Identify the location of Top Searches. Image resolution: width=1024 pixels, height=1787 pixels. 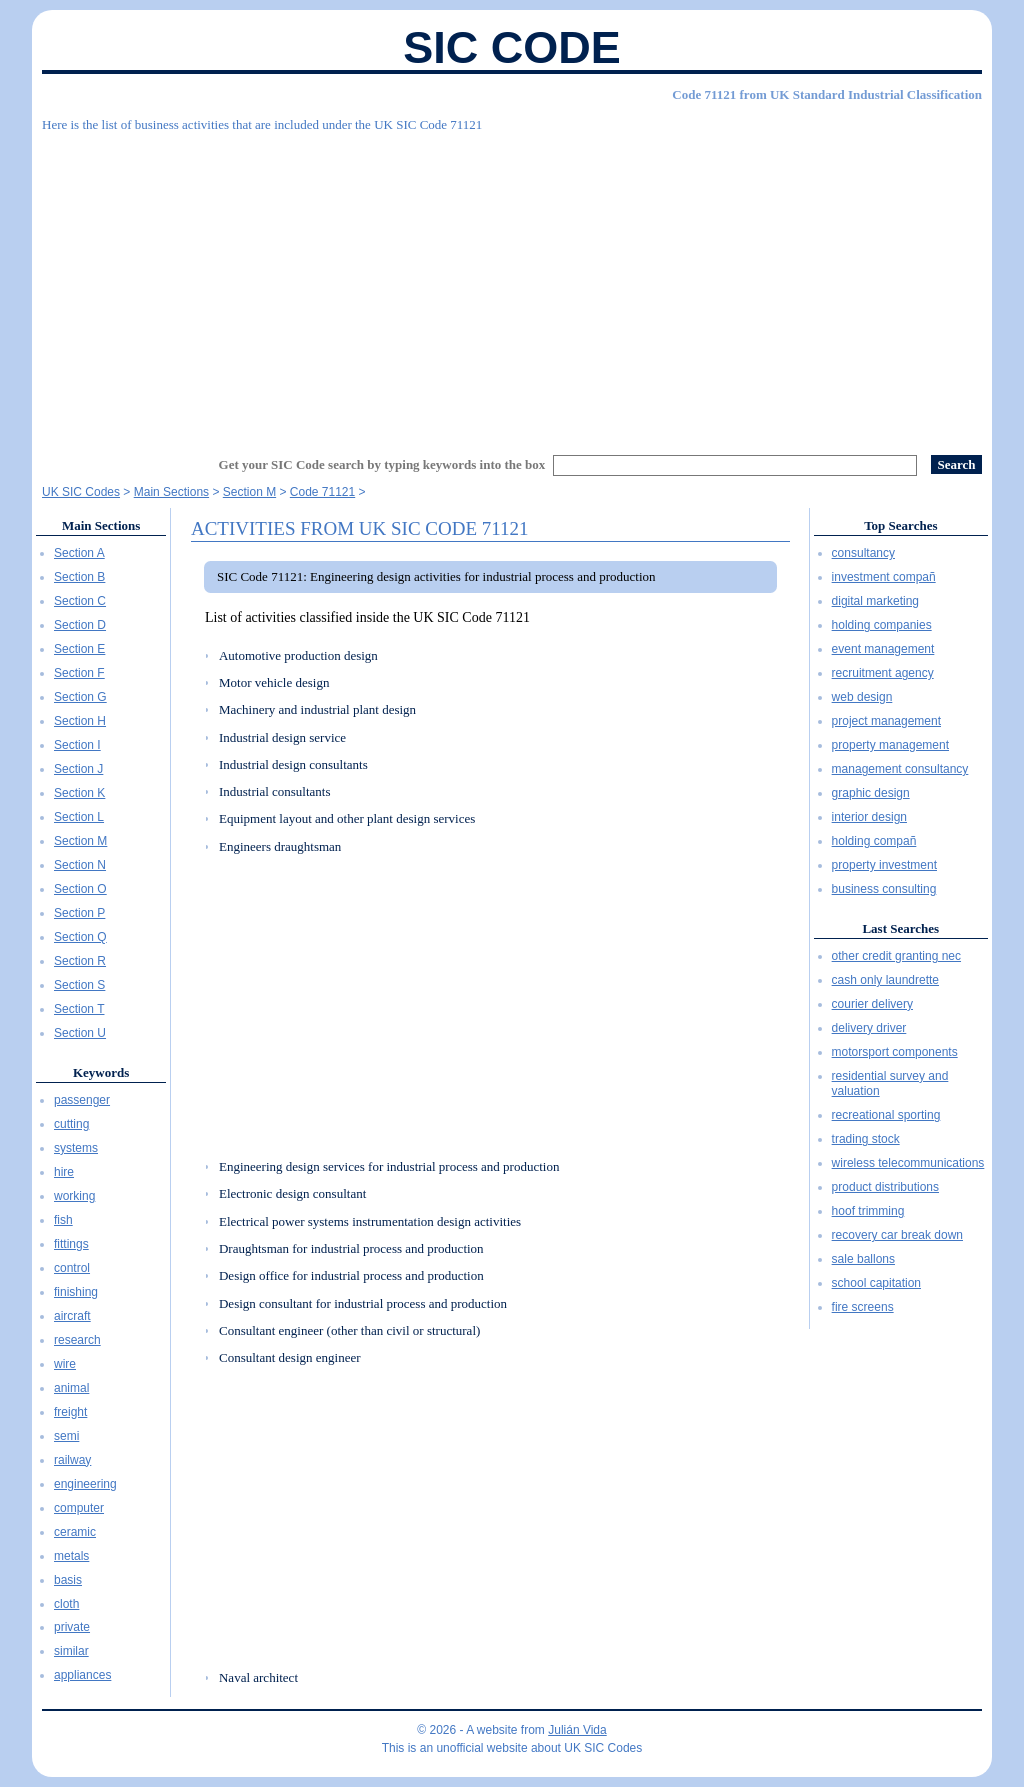
(900, 525).